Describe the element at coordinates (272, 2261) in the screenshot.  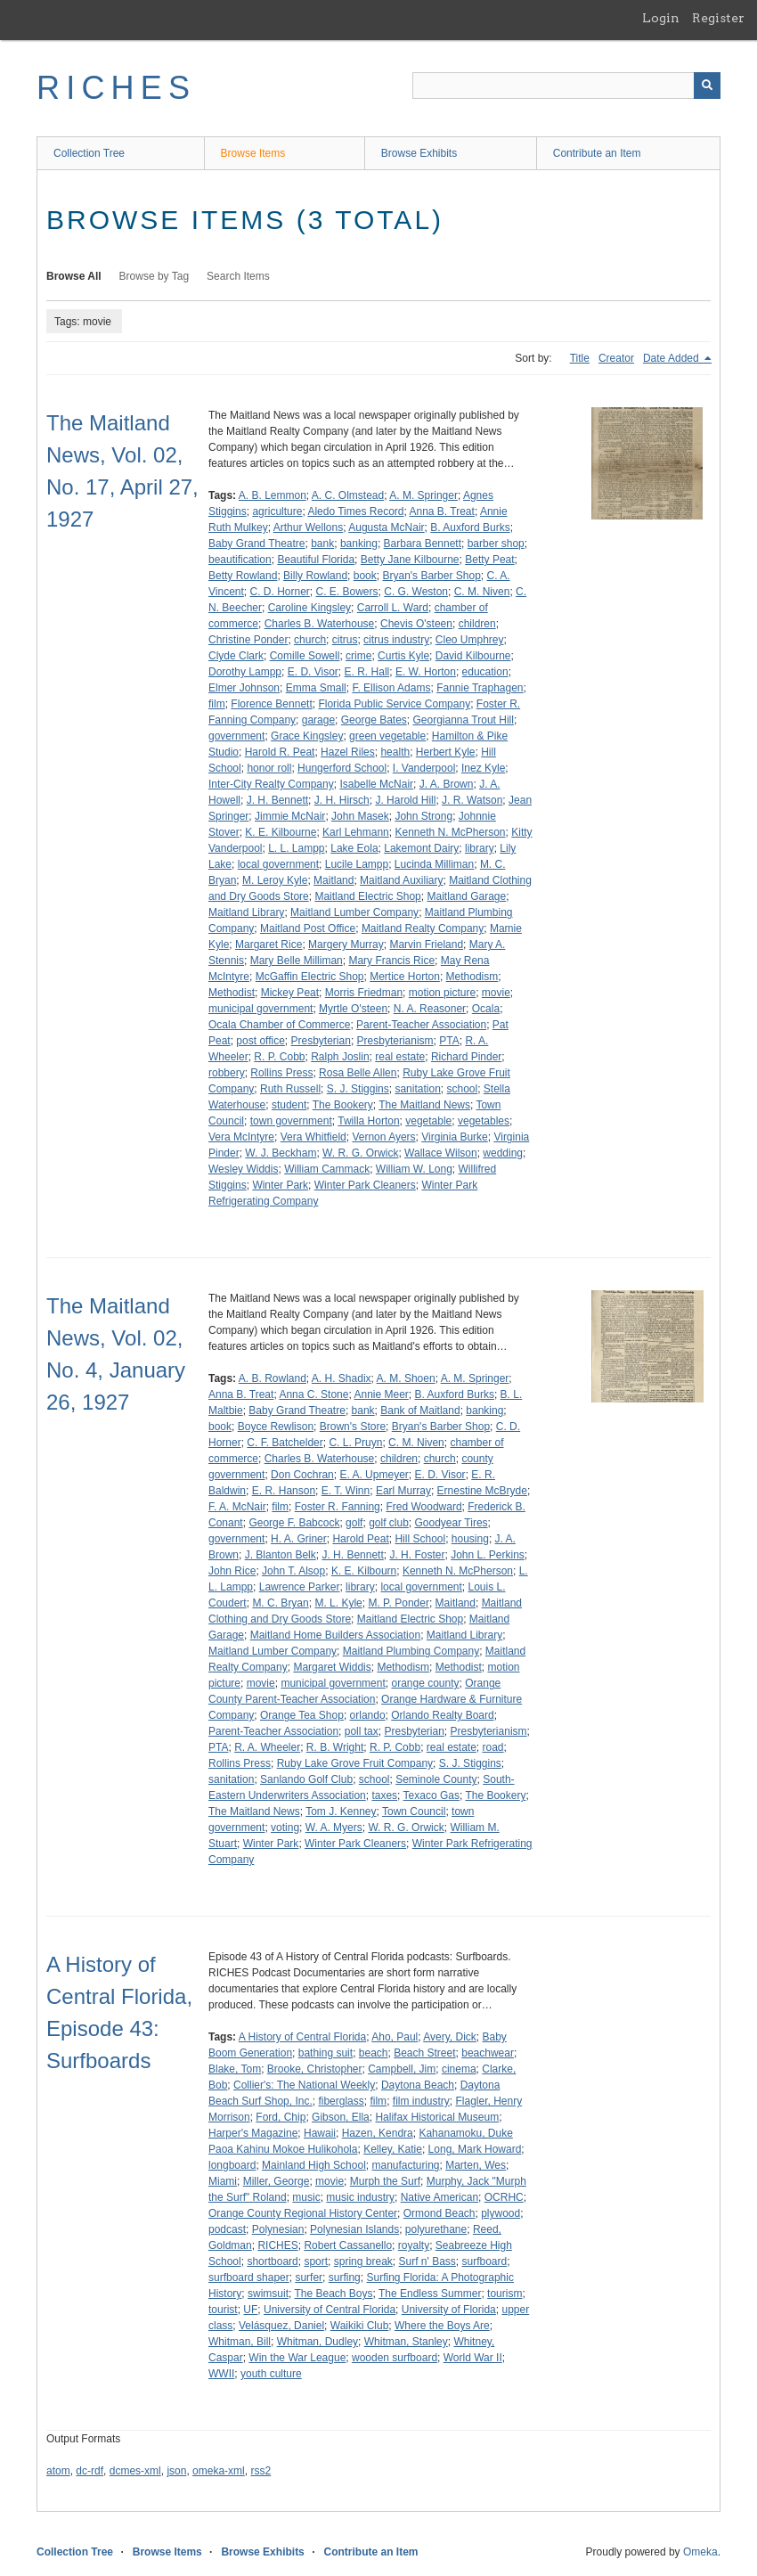
I see `shortboard` at that location.